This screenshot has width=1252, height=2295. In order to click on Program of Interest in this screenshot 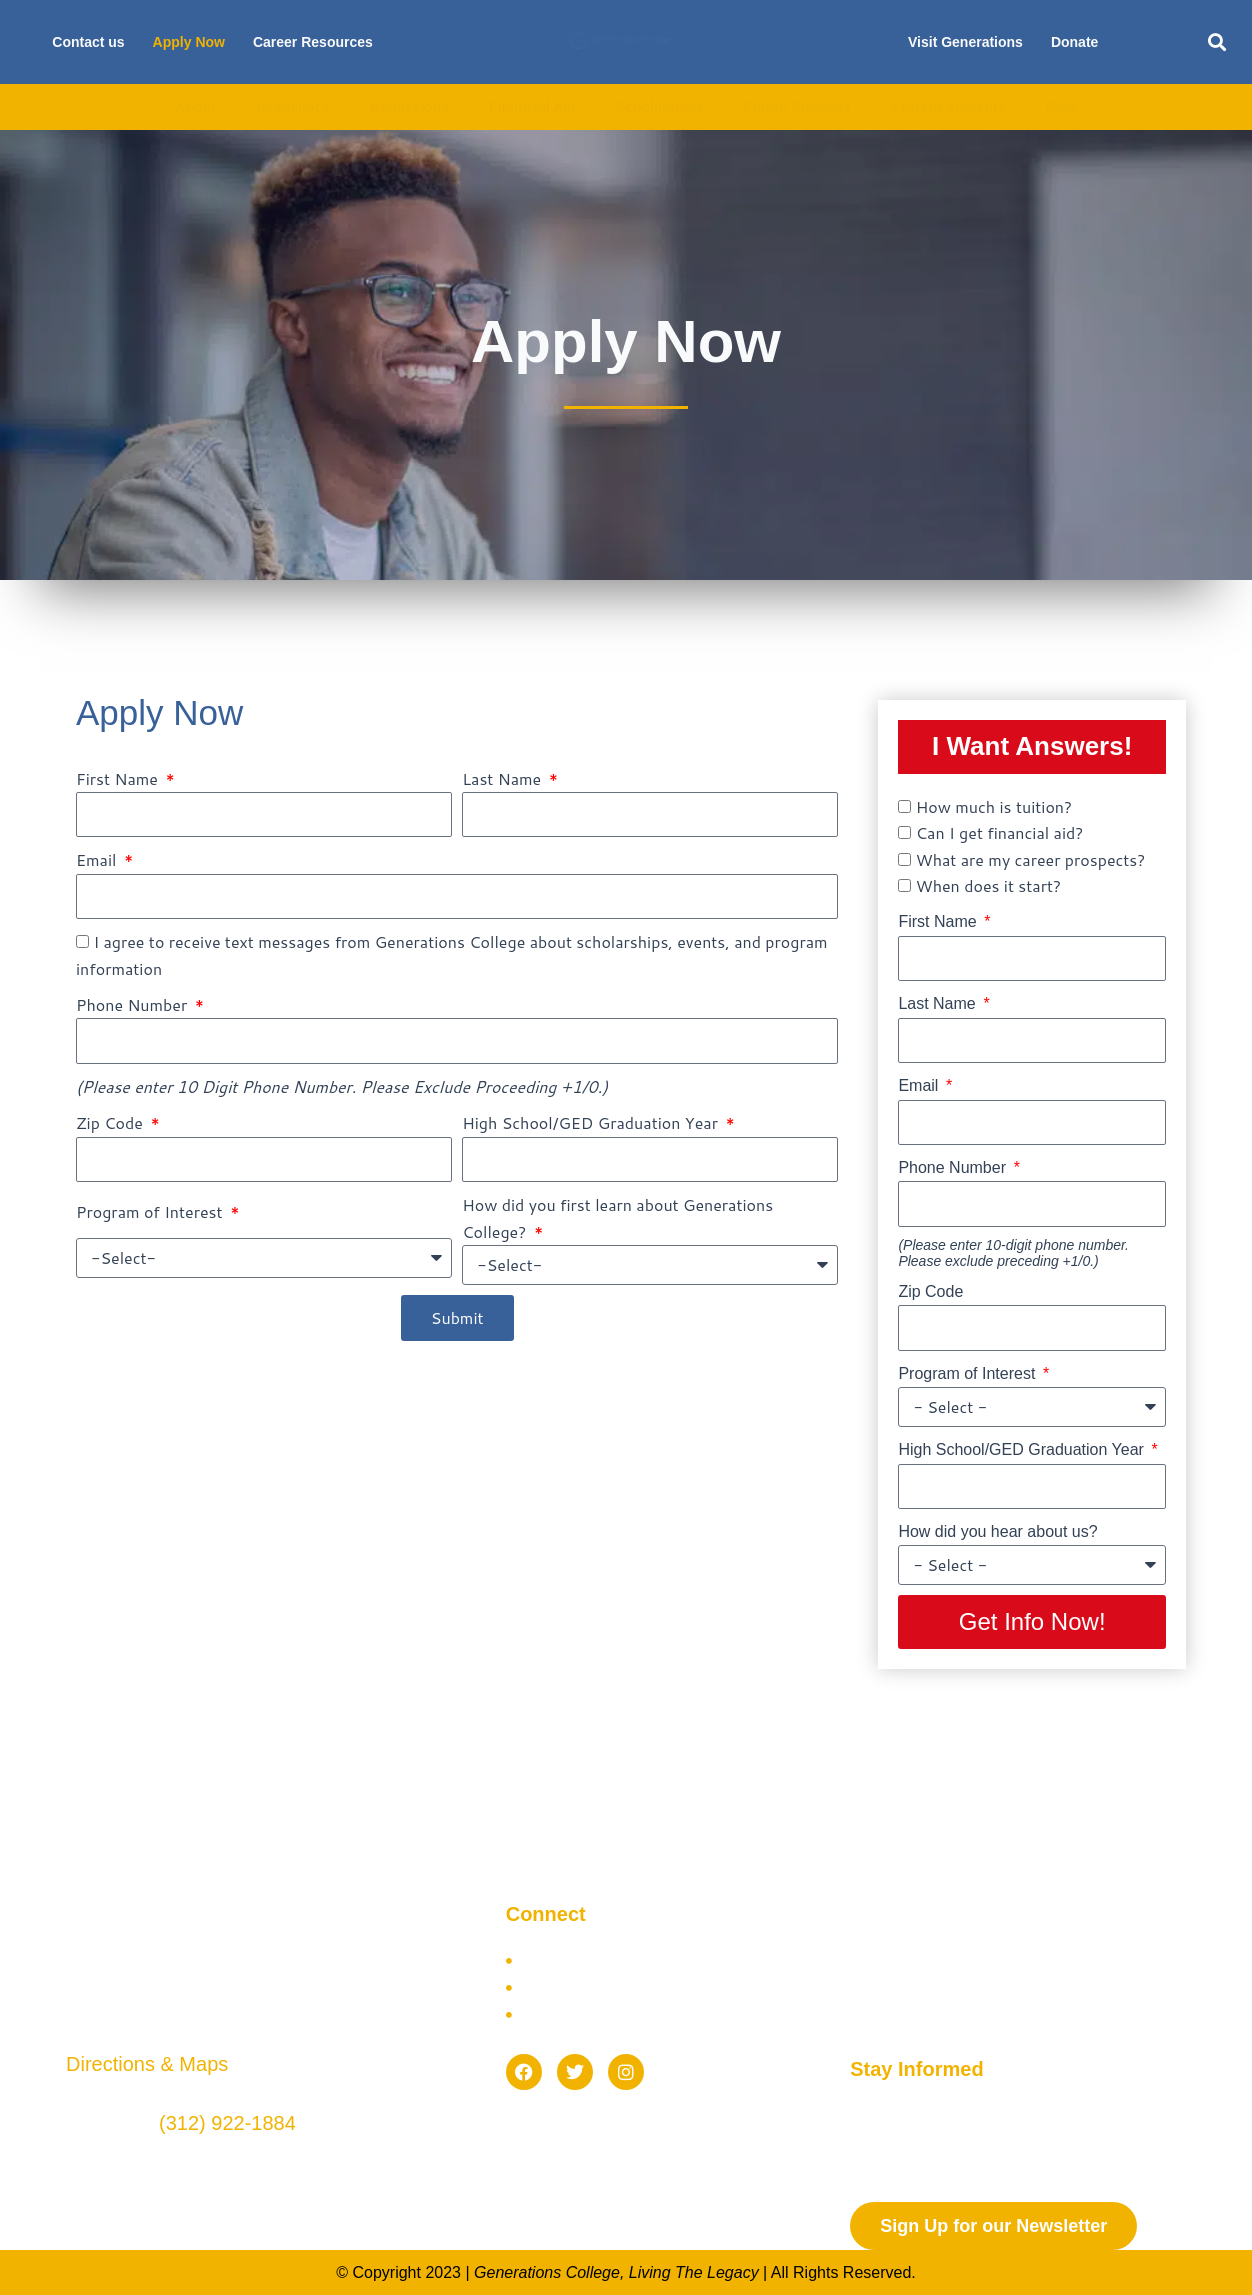, I will do `click(151, 1211)`.